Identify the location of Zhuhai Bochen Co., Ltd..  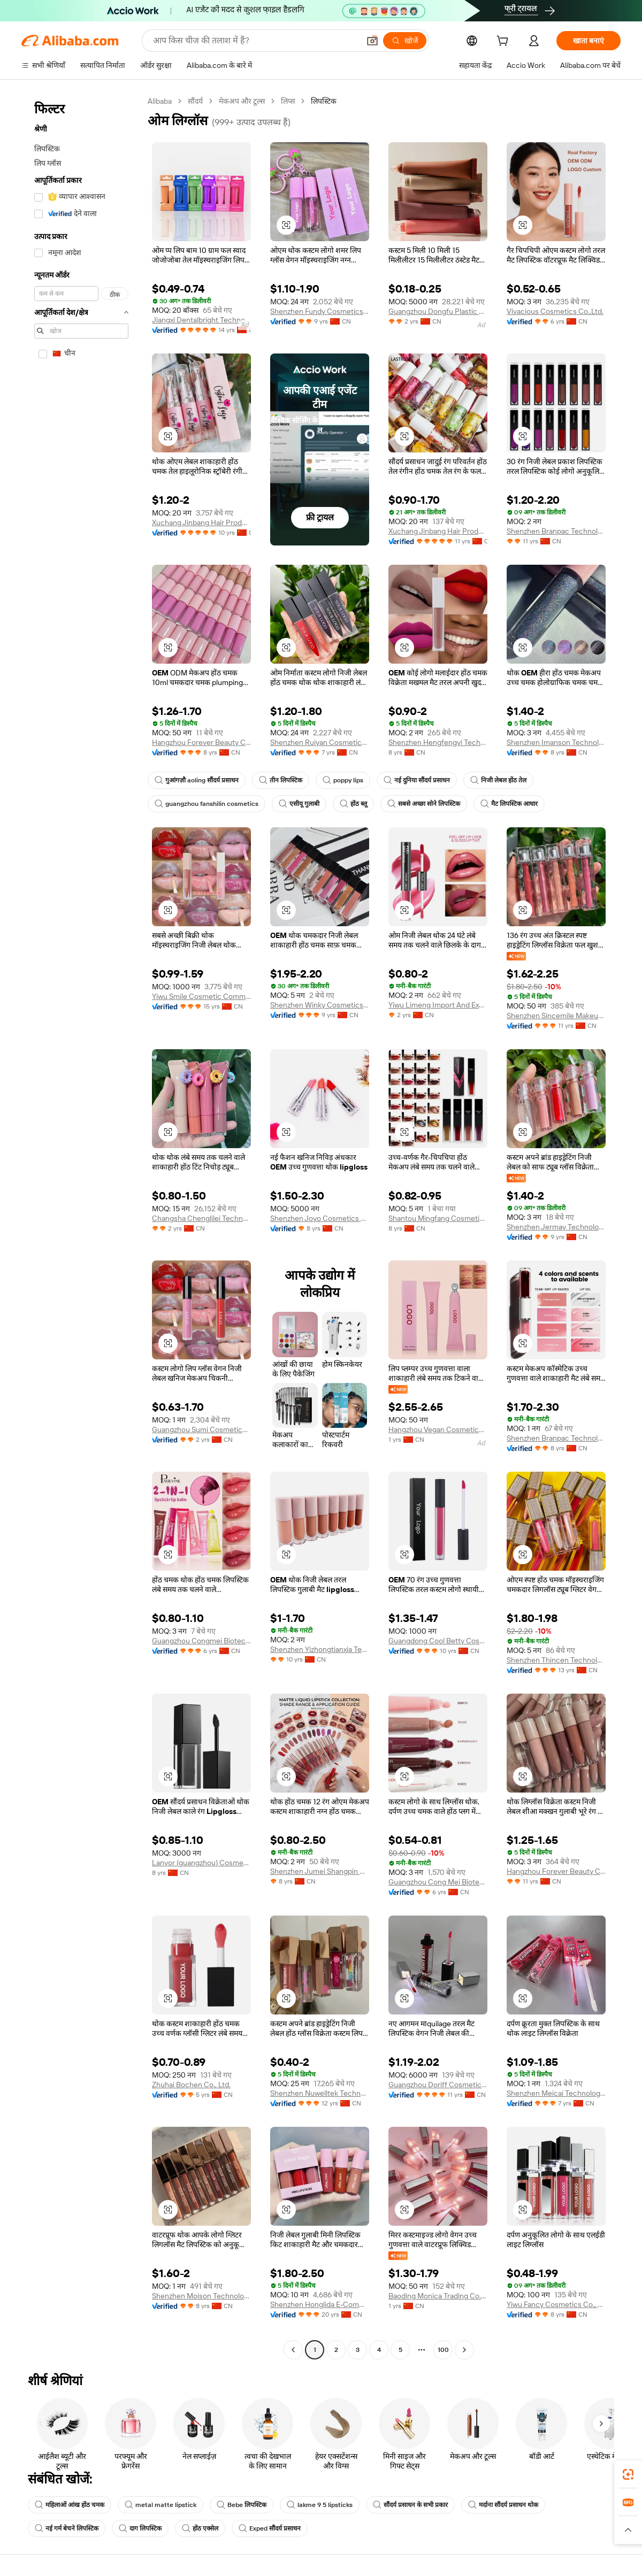
(191, 2084).